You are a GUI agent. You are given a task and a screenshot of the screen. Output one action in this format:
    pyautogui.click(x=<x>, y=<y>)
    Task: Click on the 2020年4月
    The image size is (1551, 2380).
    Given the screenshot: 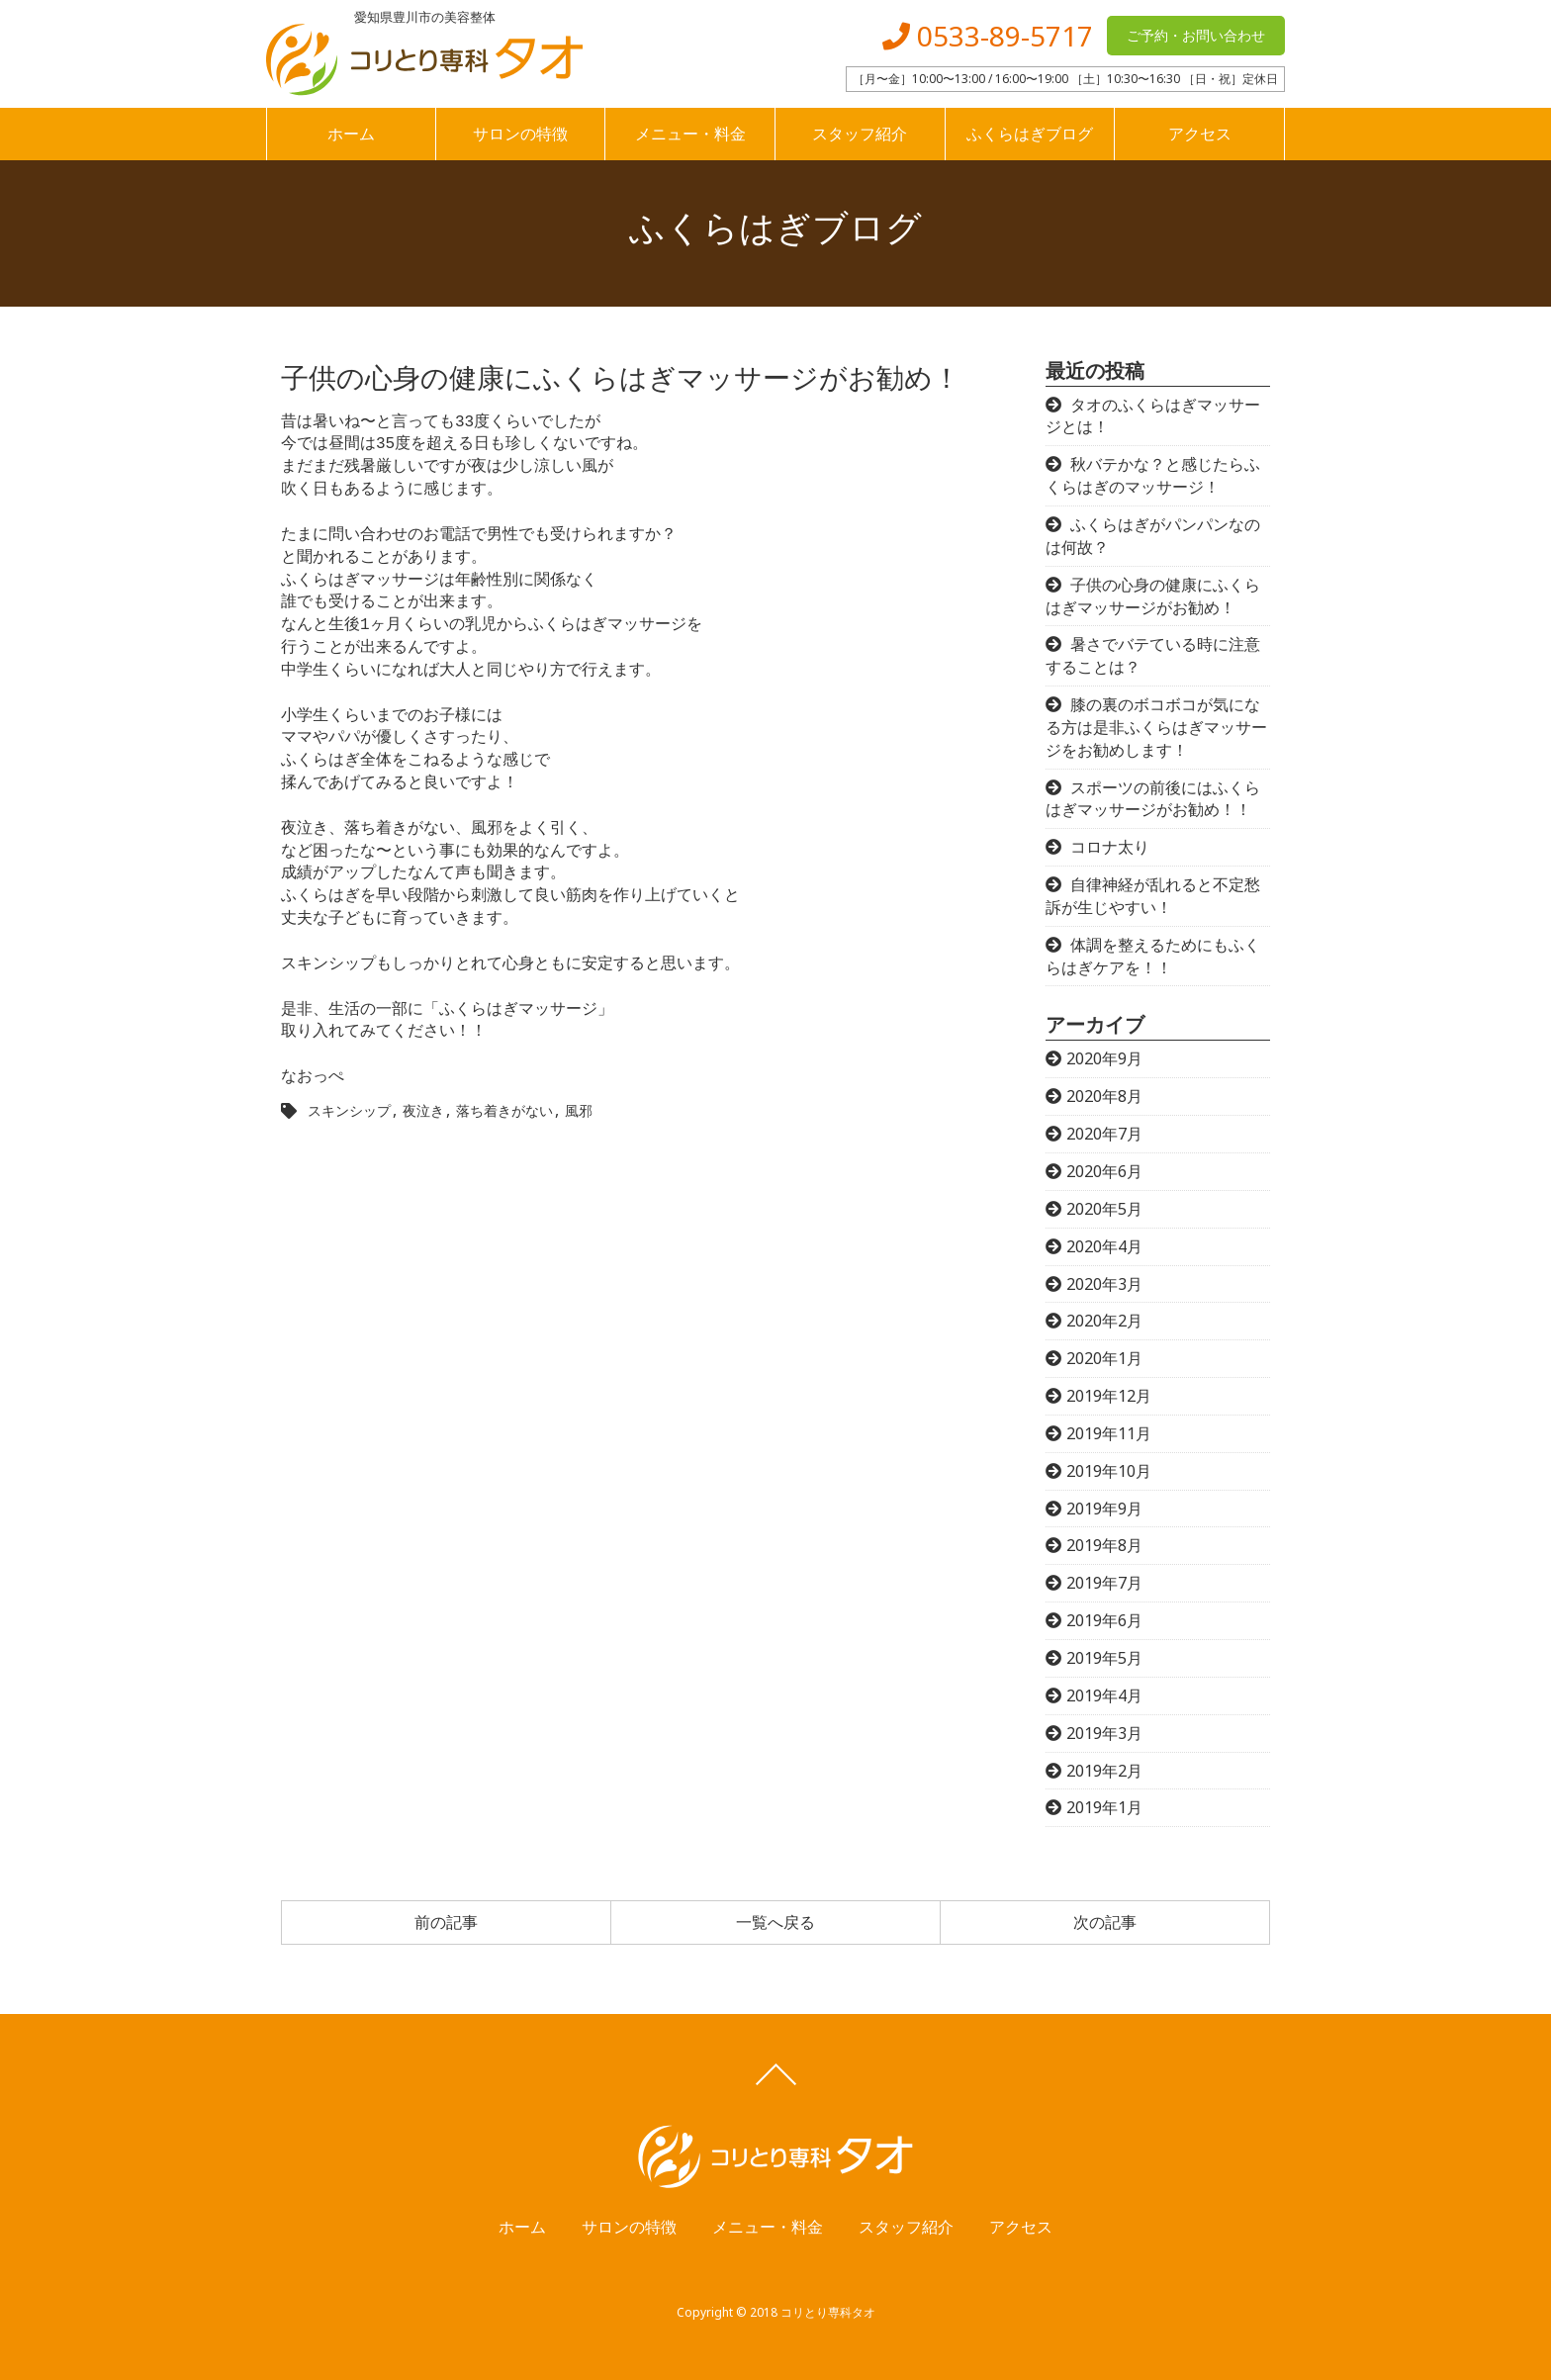 What is the action you would take?
    pyautogui.click(x=1104, y=1246)
    